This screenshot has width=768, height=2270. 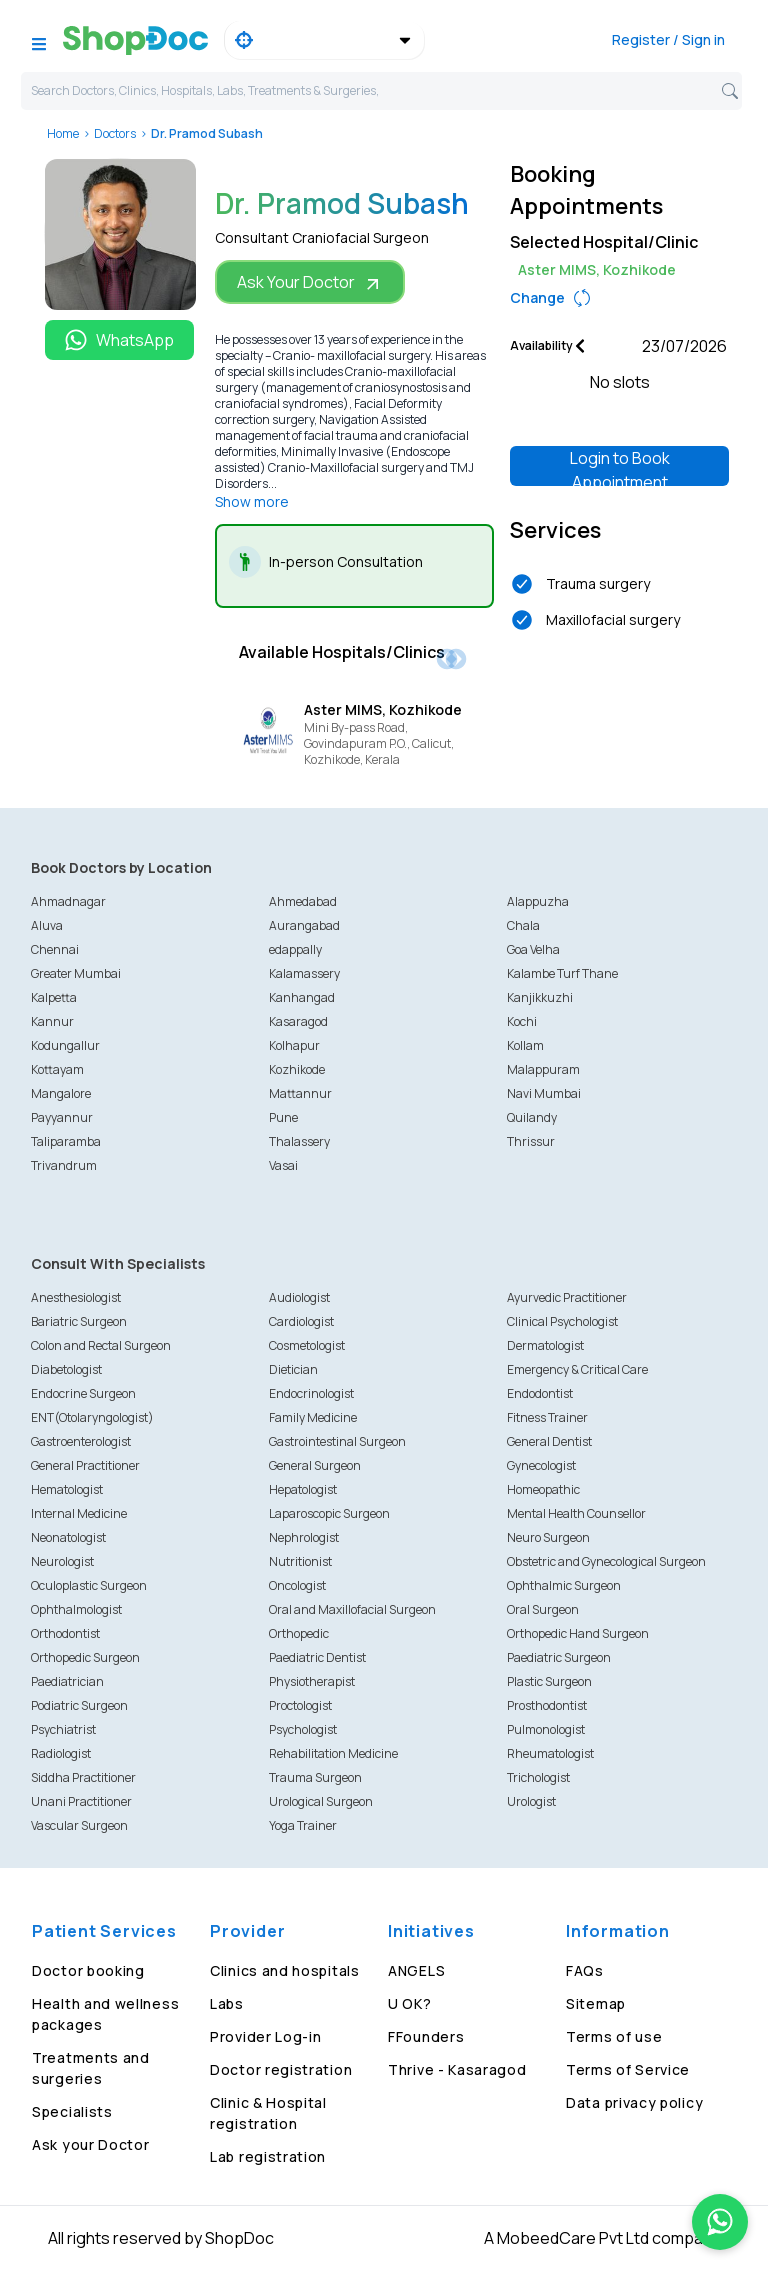 I want to click on Homeopathic, so click(x=543, y=1489).